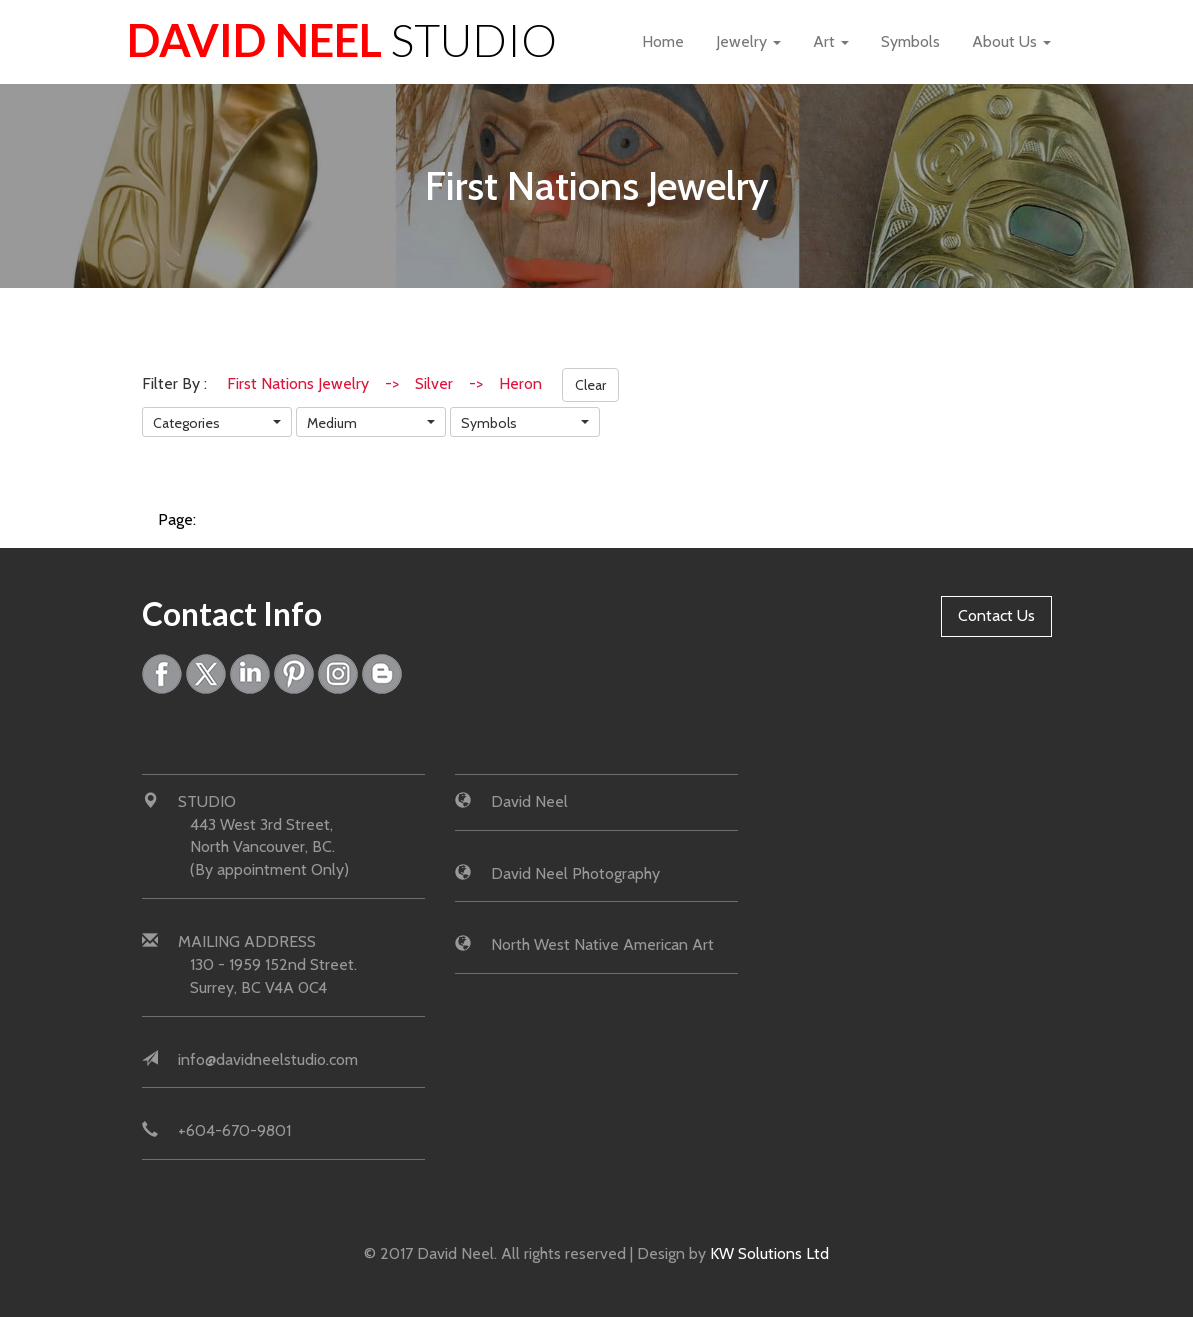  I want to click on Medium, so click(332, 423).